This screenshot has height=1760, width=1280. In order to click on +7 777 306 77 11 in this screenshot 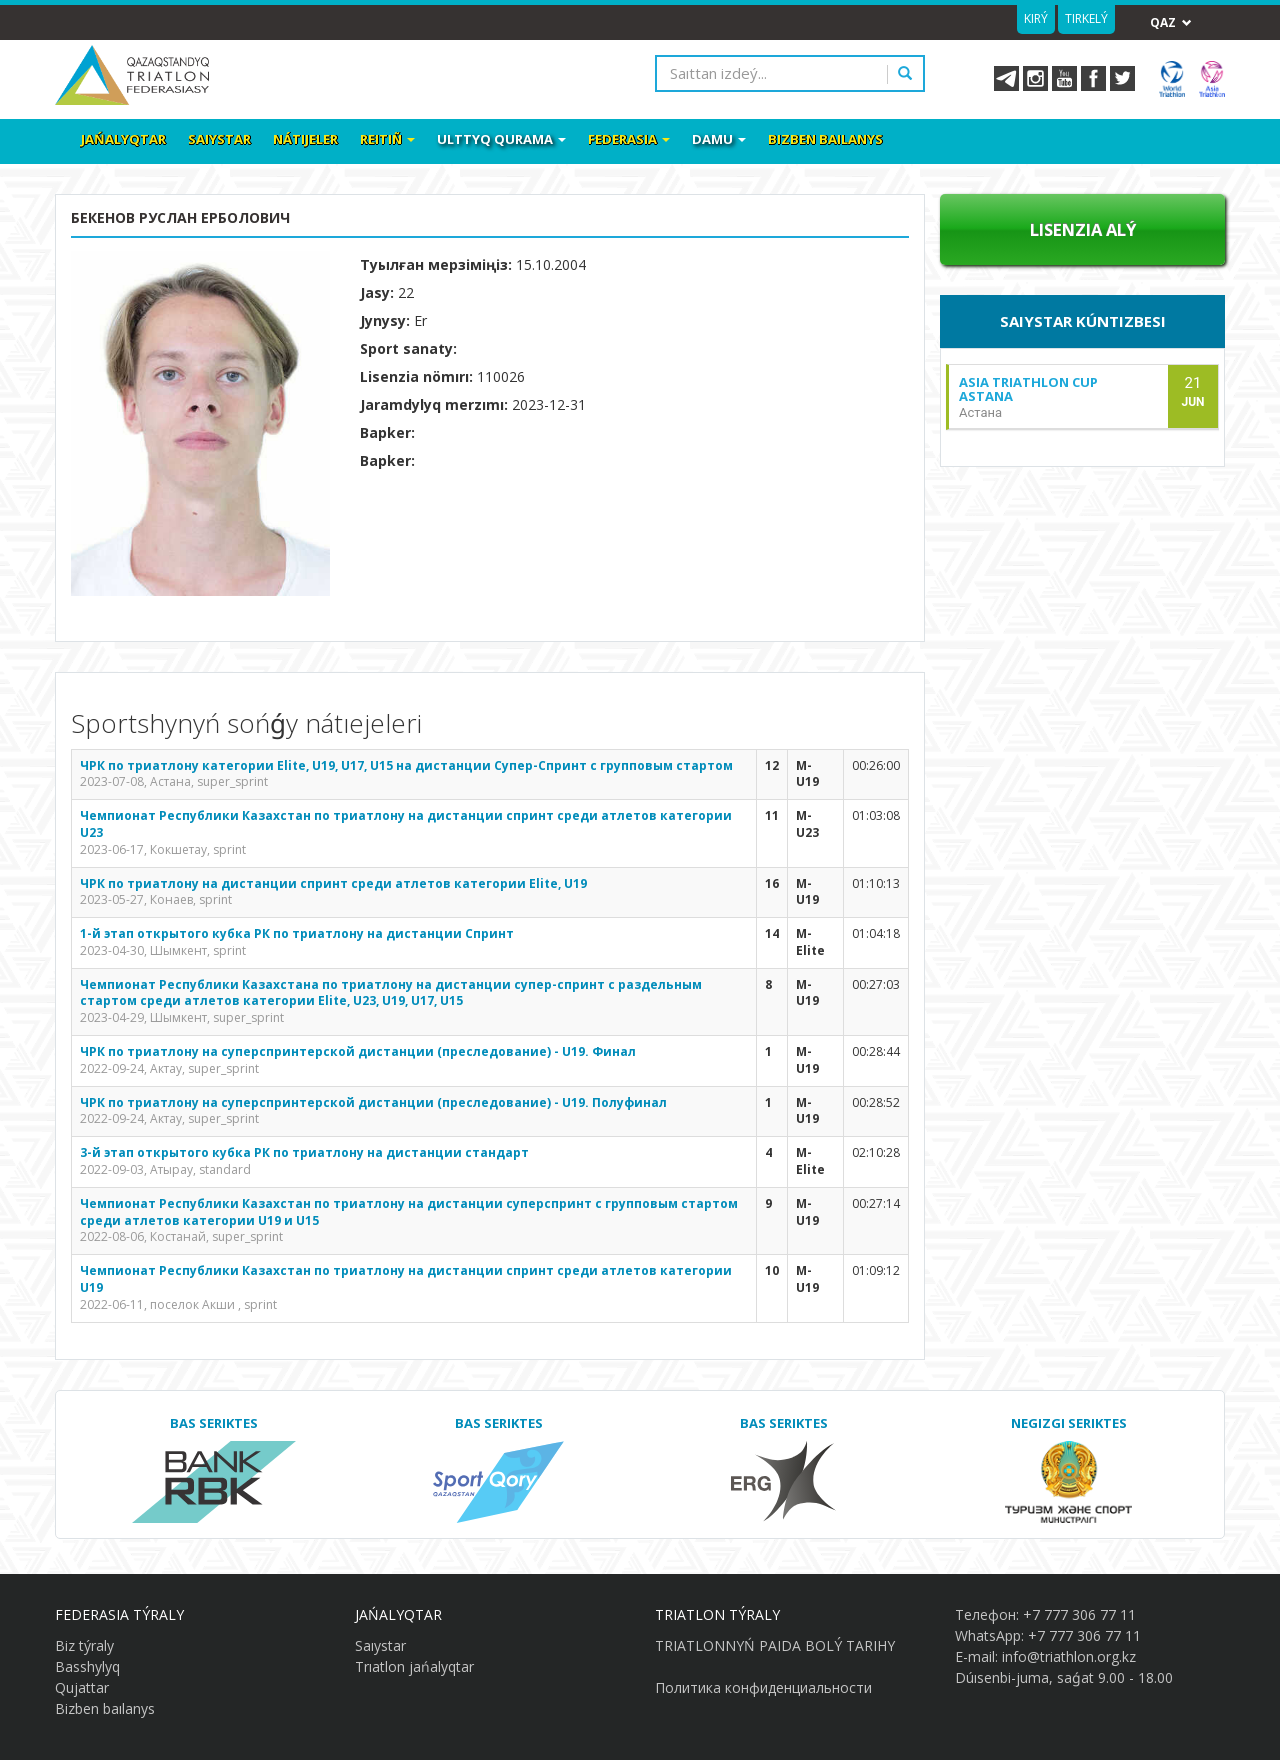, I will do `click(1079, 1614)`.